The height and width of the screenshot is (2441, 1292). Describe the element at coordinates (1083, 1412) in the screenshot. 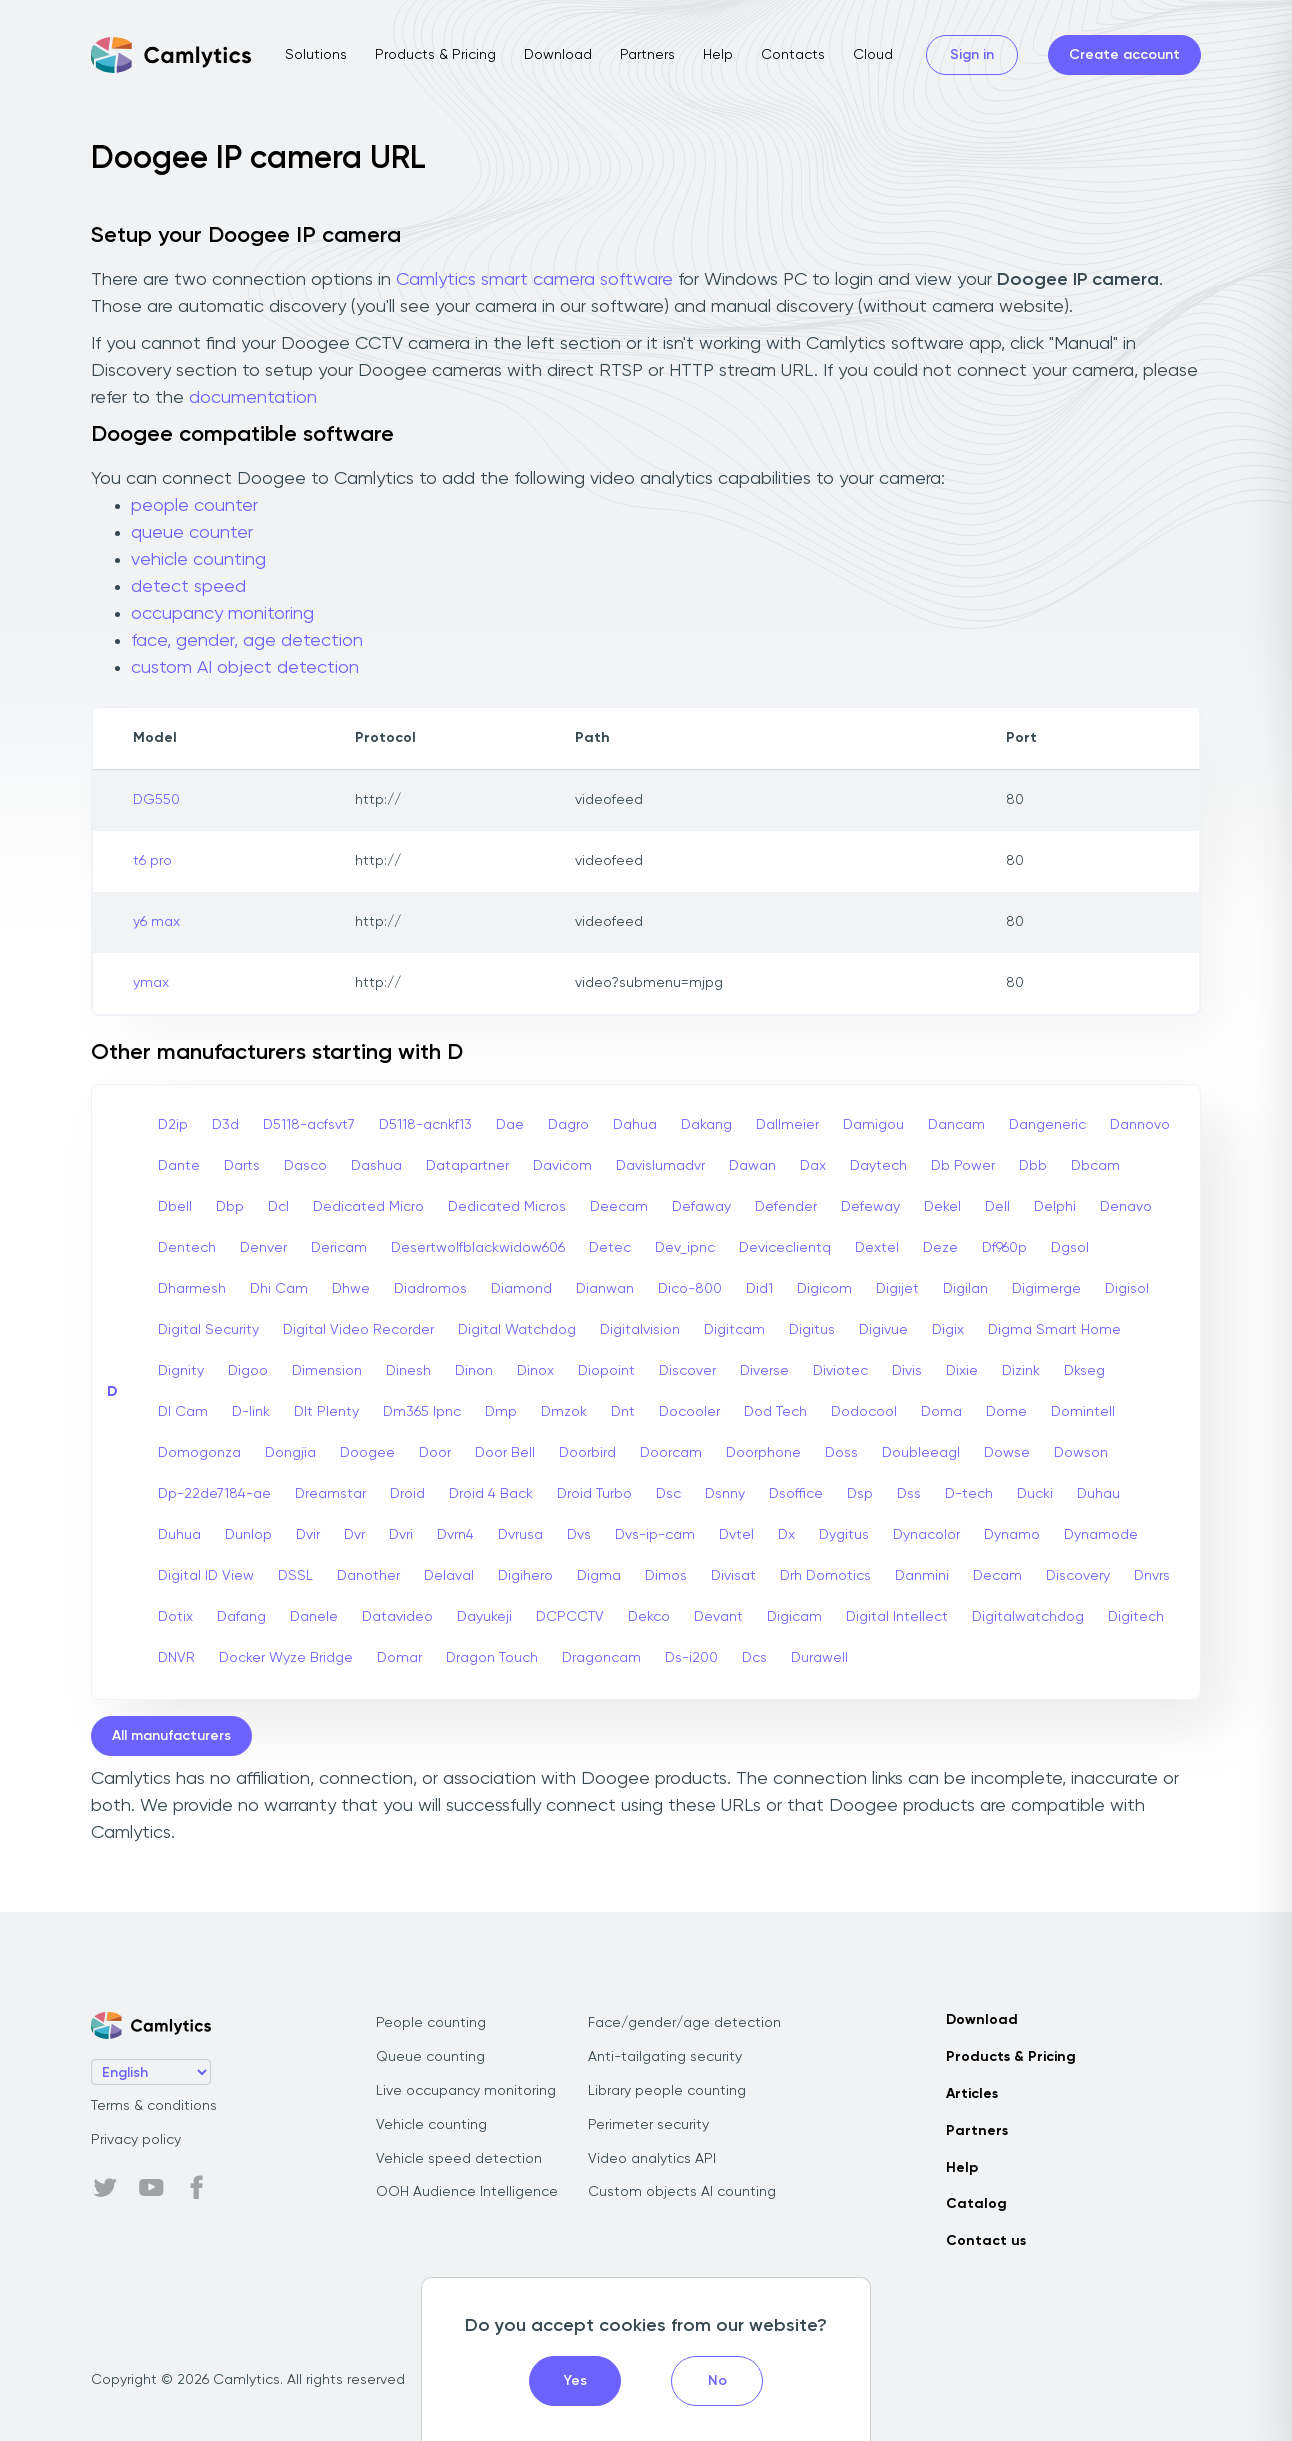

I see `Domintell` at that location.